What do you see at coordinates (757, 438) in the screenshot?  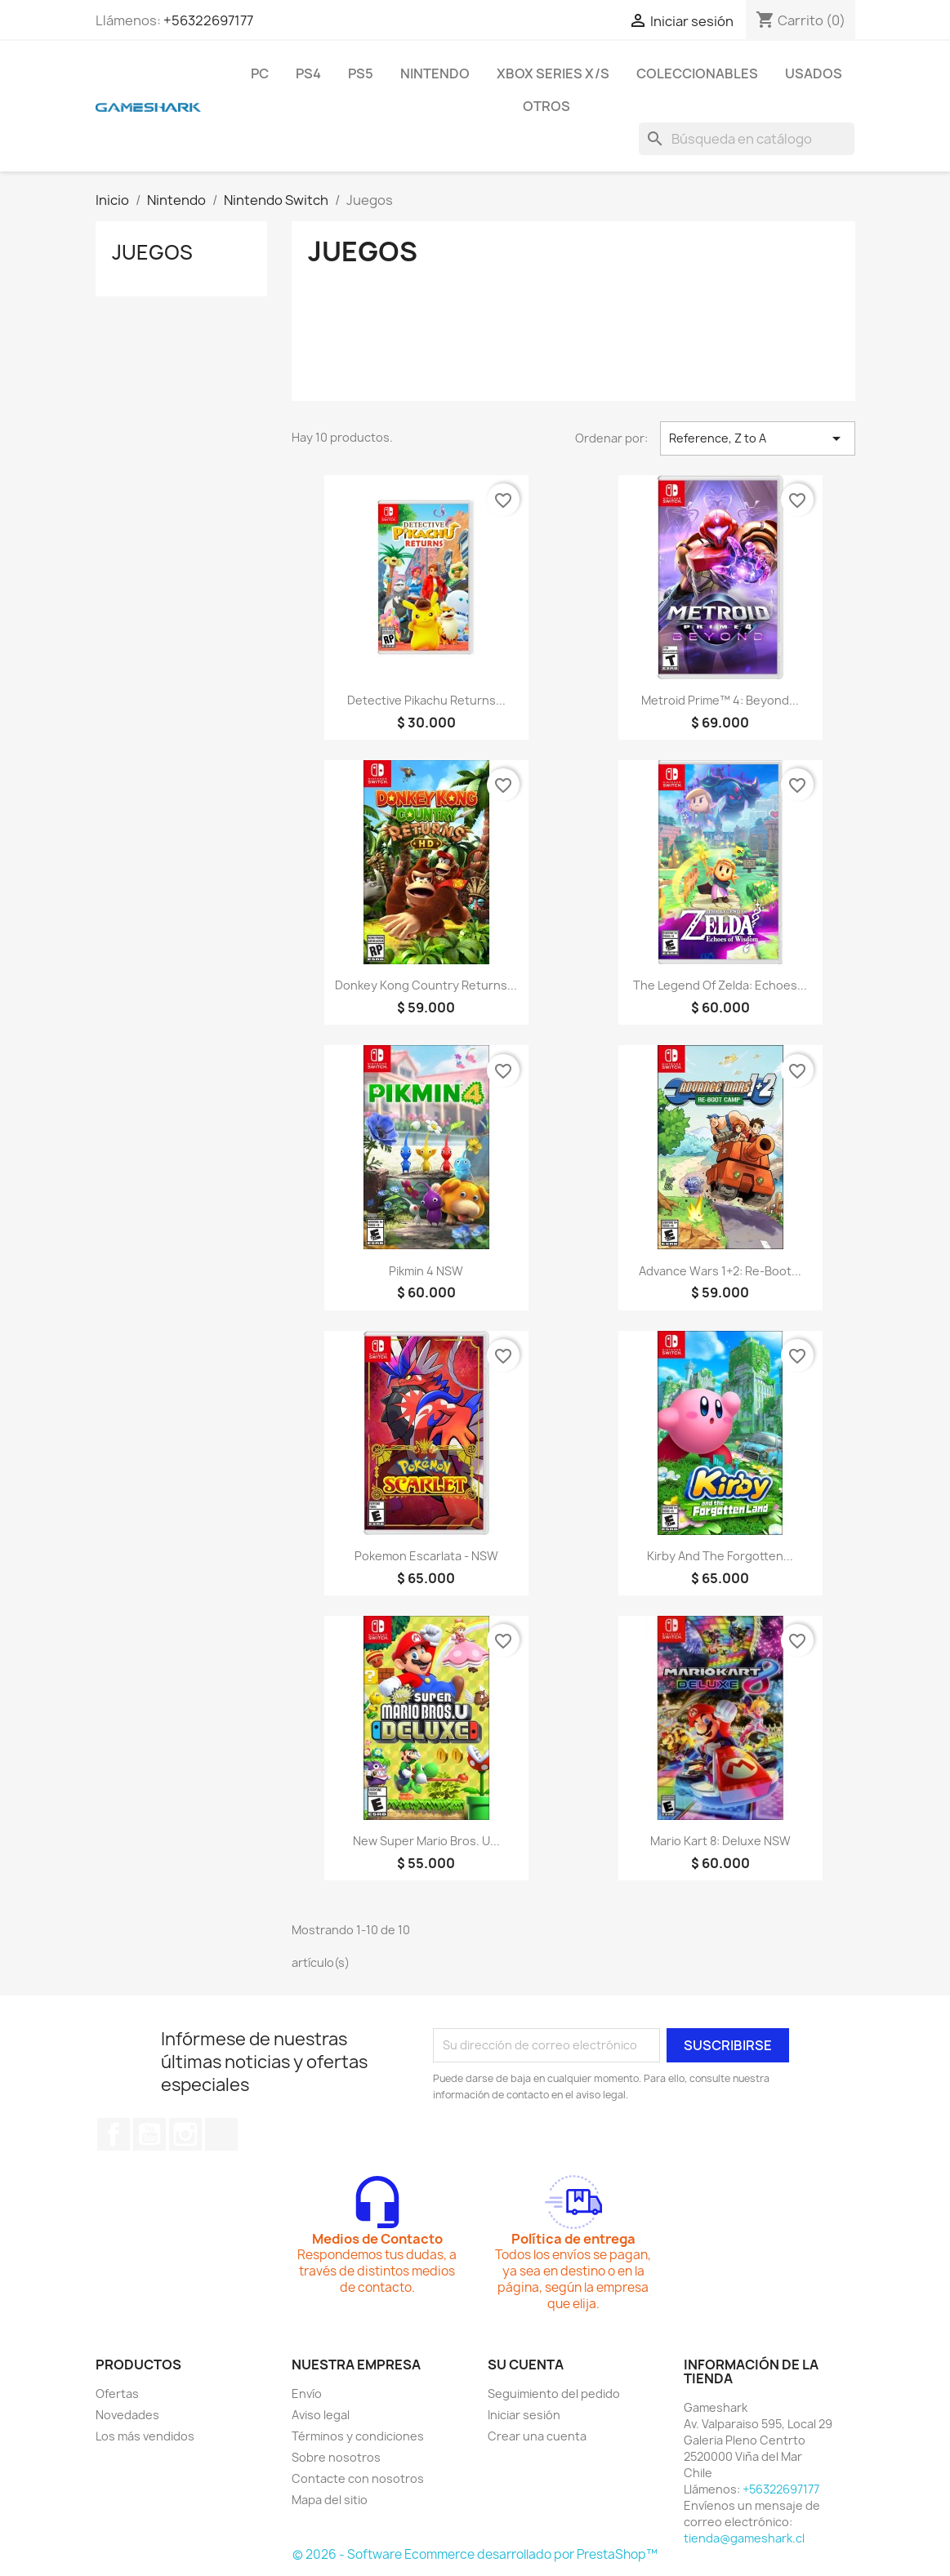 I see `Reference, Z to A [Selector Ordenar por]` at bounding box center [757, 438].